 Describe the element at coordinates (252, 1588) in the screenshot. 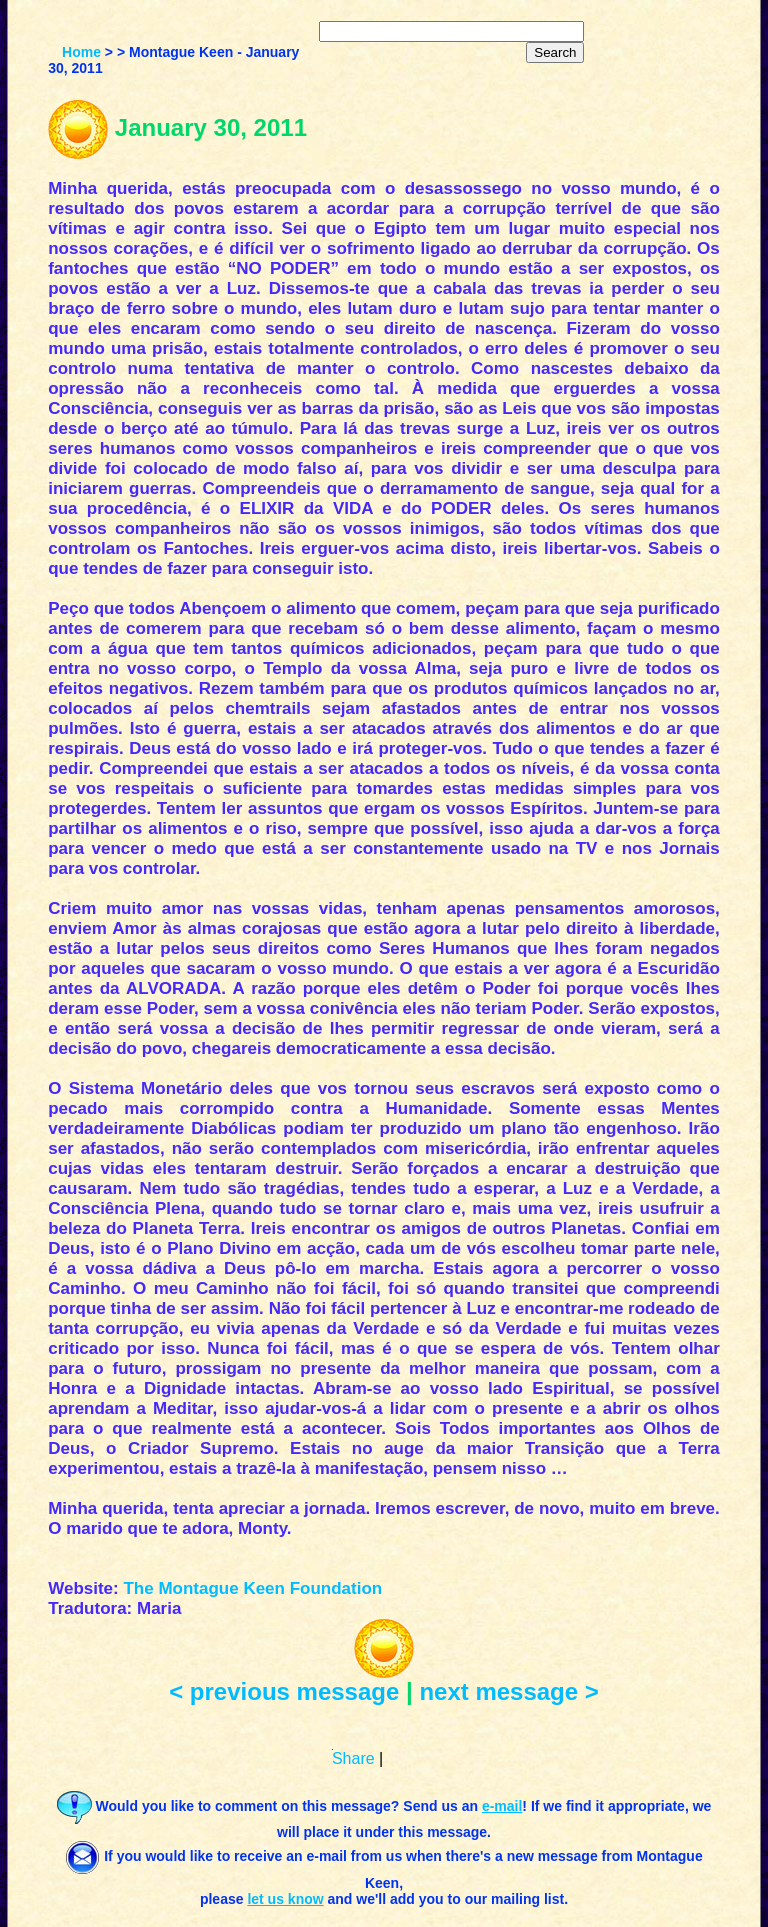

I see `The Montague Keen Foundation` at that location.